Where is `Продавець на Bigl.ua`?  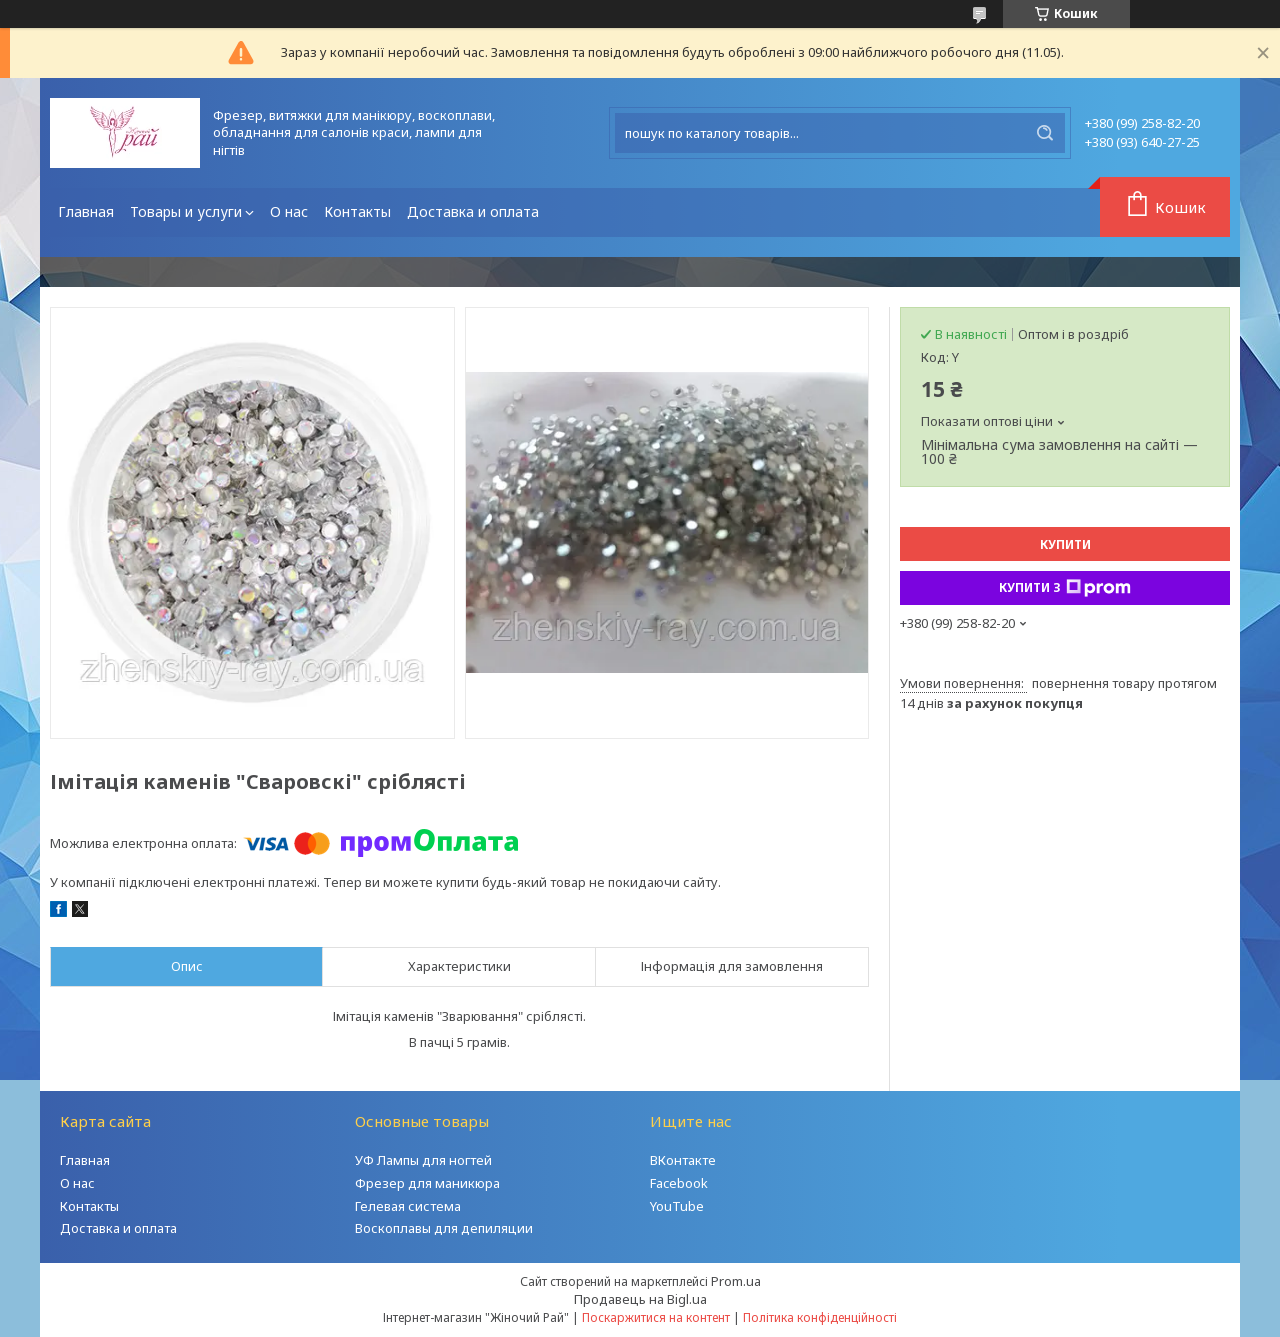 Продавець на Bigl.ua is located at coordinates (640, 1299).